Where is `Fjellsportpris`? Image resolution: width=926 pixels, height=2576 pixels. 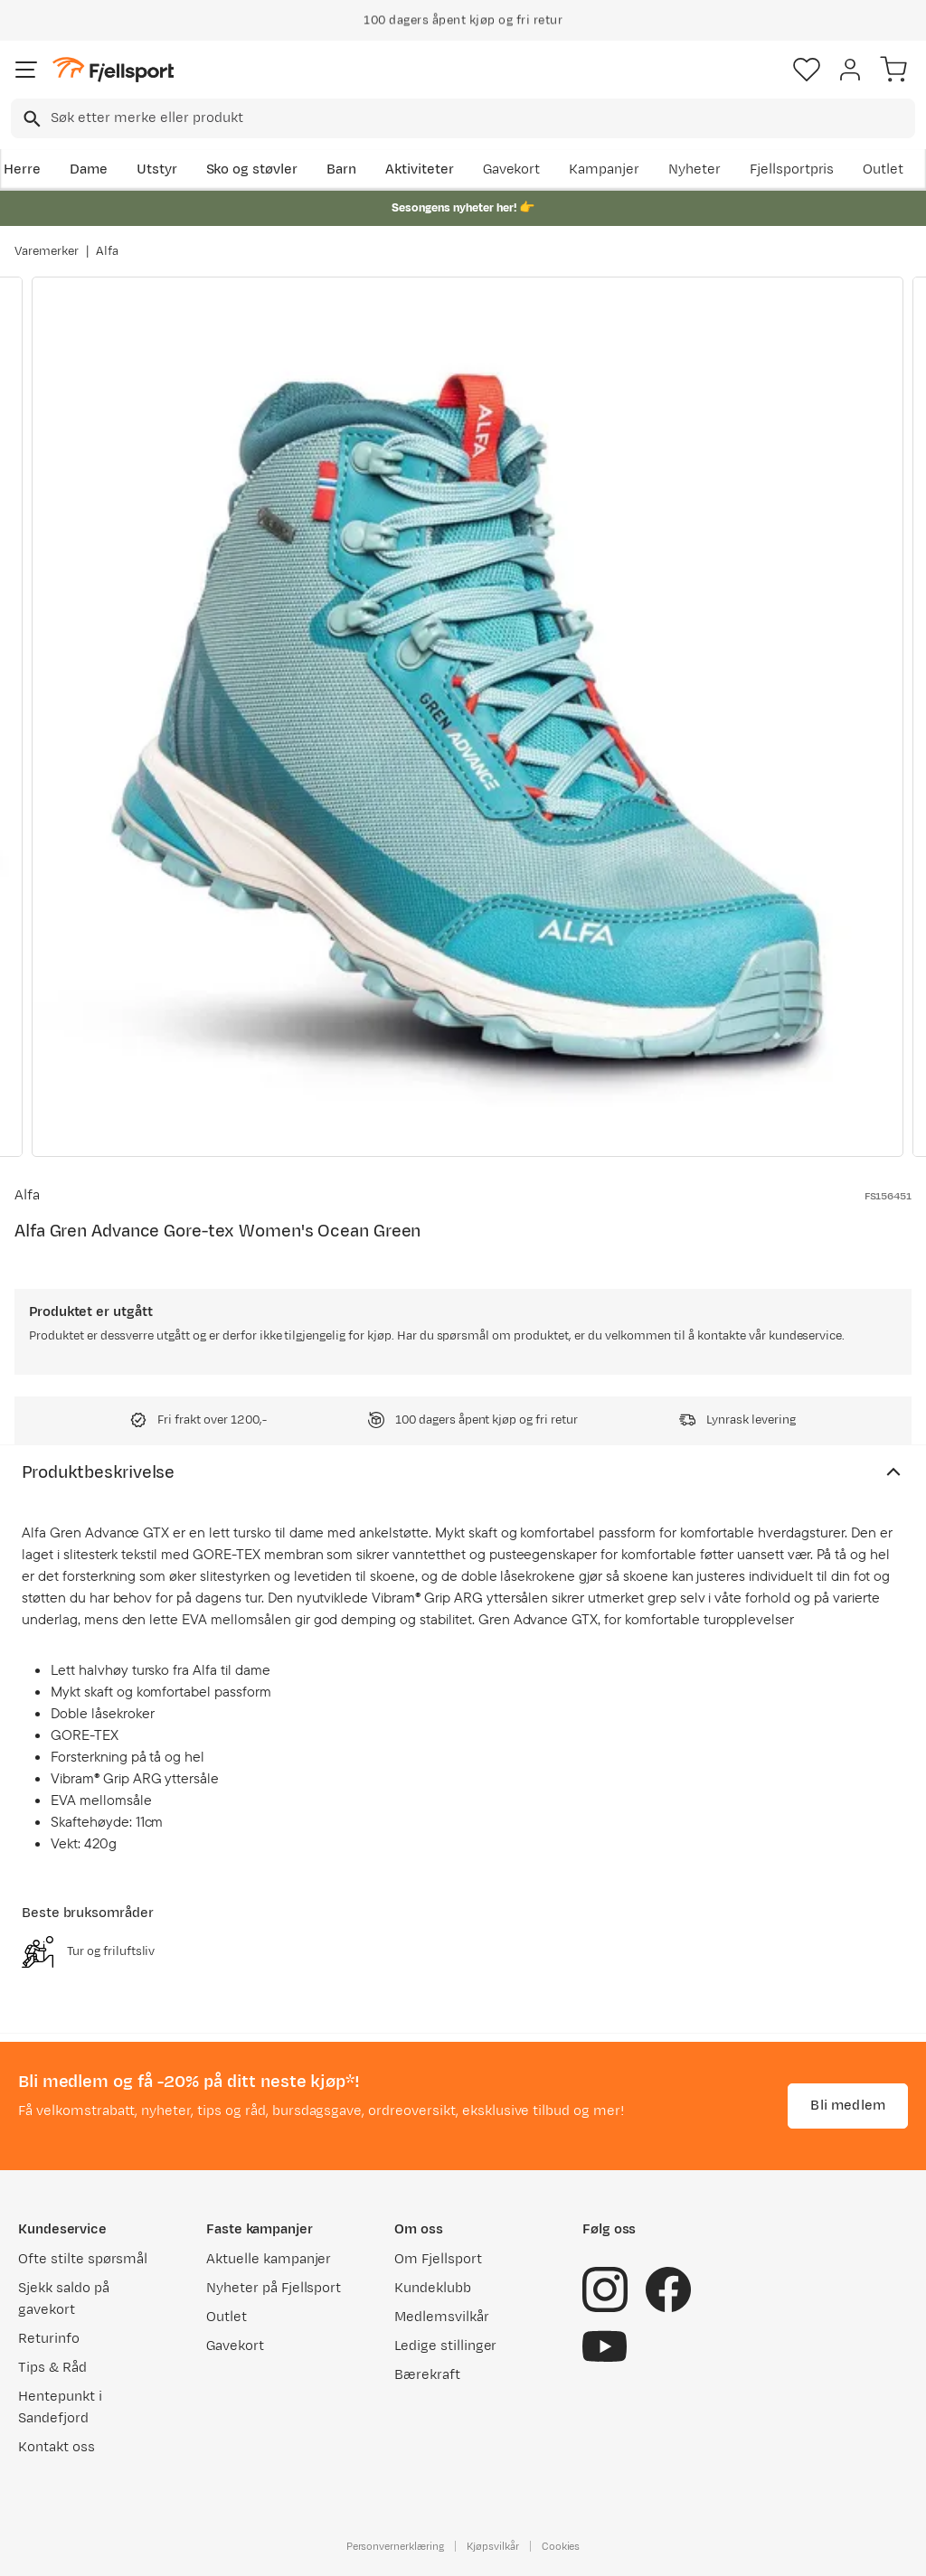
Fjellsportpris is located at coordinates (792, 169).